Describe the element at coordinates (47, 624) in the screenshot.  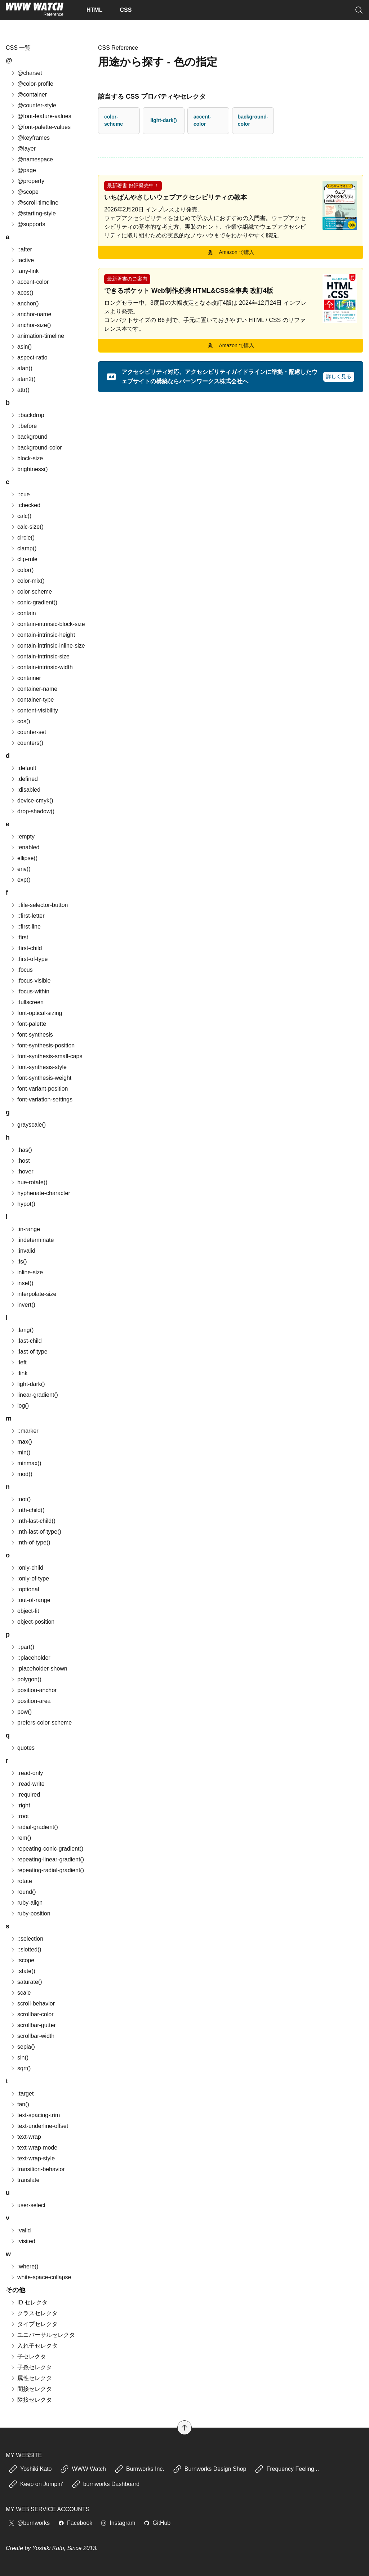
I see `contain-intrinsic-block-size` at that location.